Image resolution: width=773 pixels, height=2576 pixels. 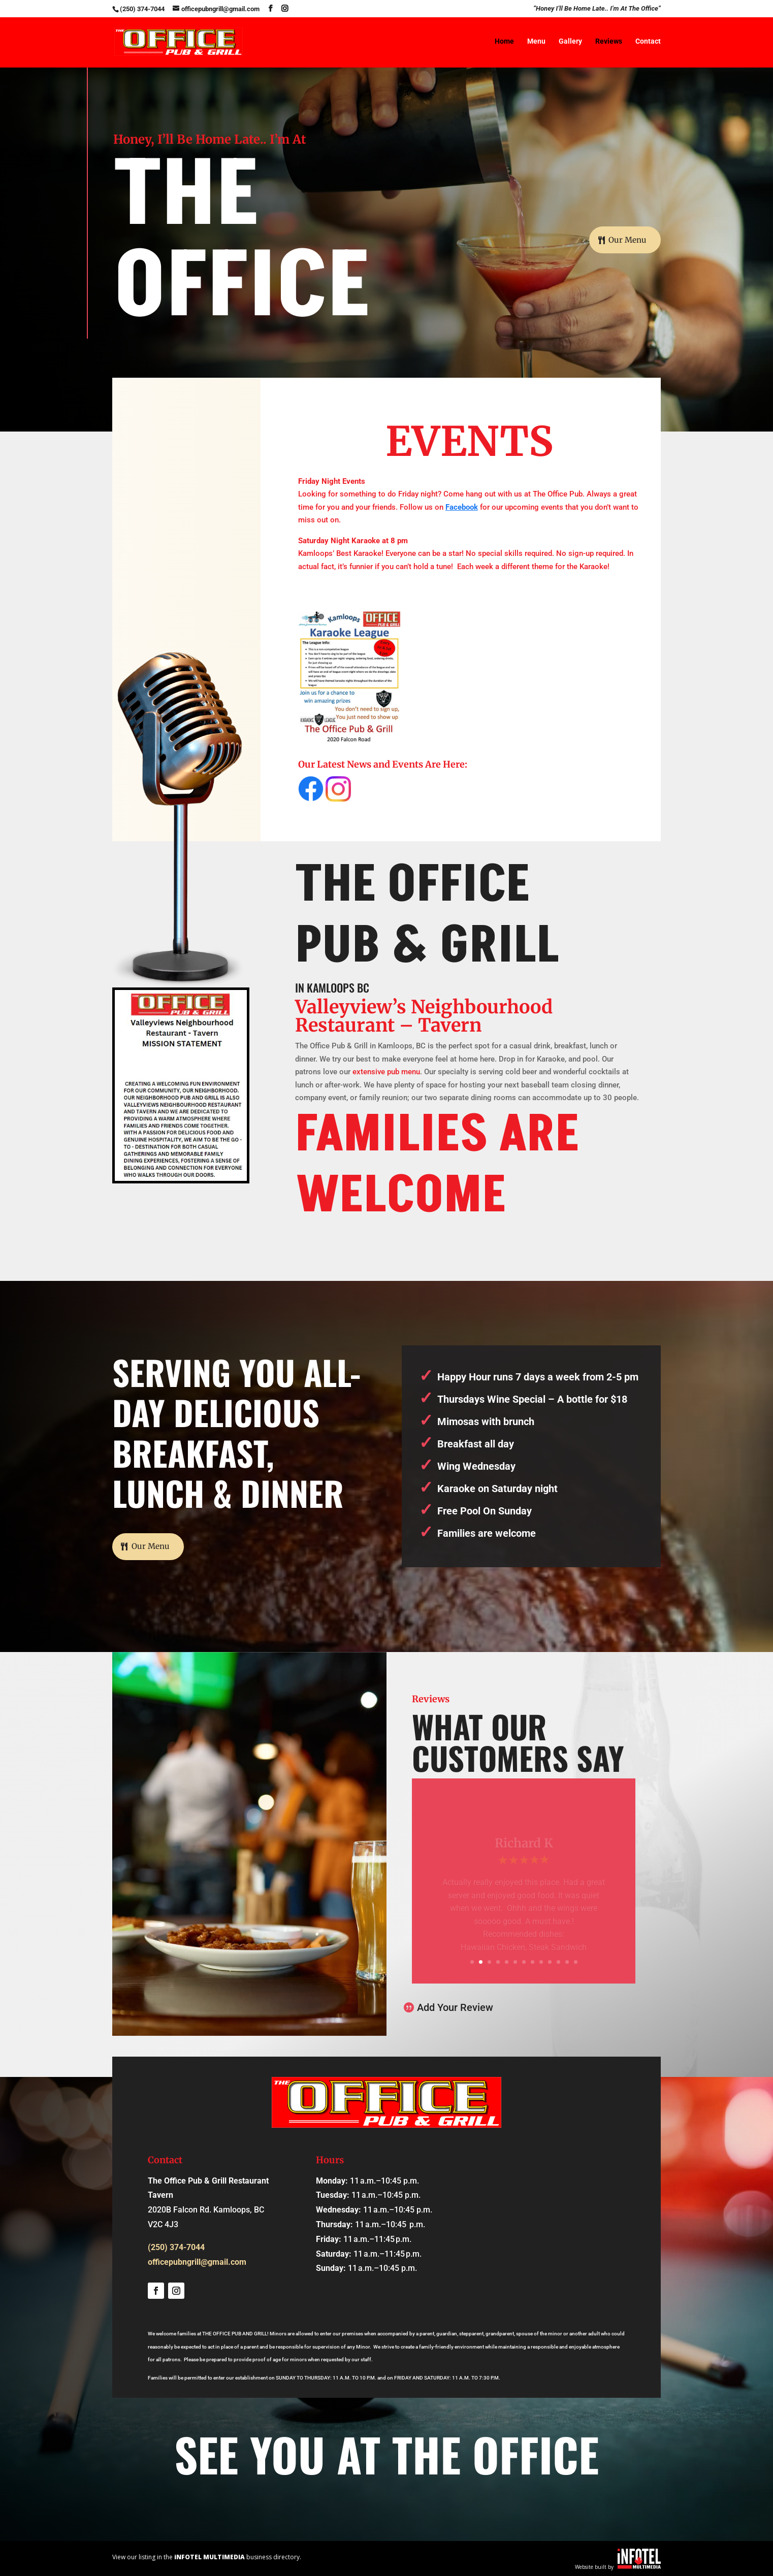 I want to click on Our Menu, so click(x=626, y=241).